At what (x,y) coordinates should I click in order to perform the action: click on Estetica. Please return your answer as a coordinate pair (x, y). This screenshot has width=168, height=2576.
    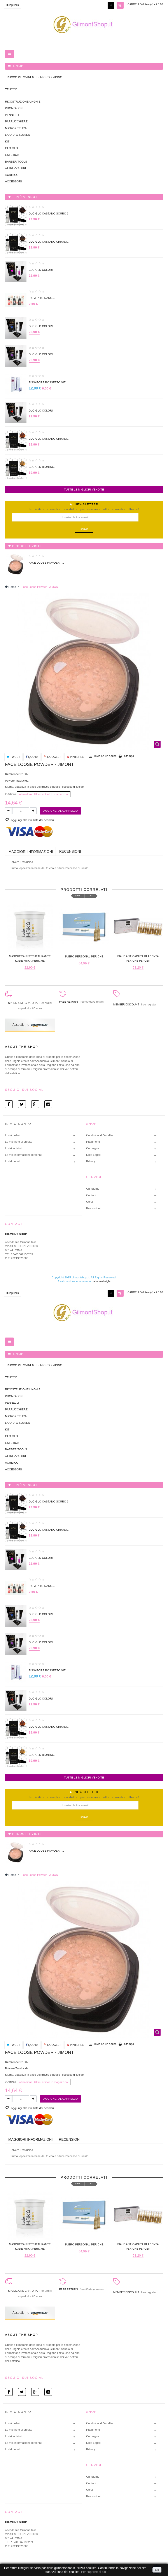
    Looking at the image, I should click on (12, 154).